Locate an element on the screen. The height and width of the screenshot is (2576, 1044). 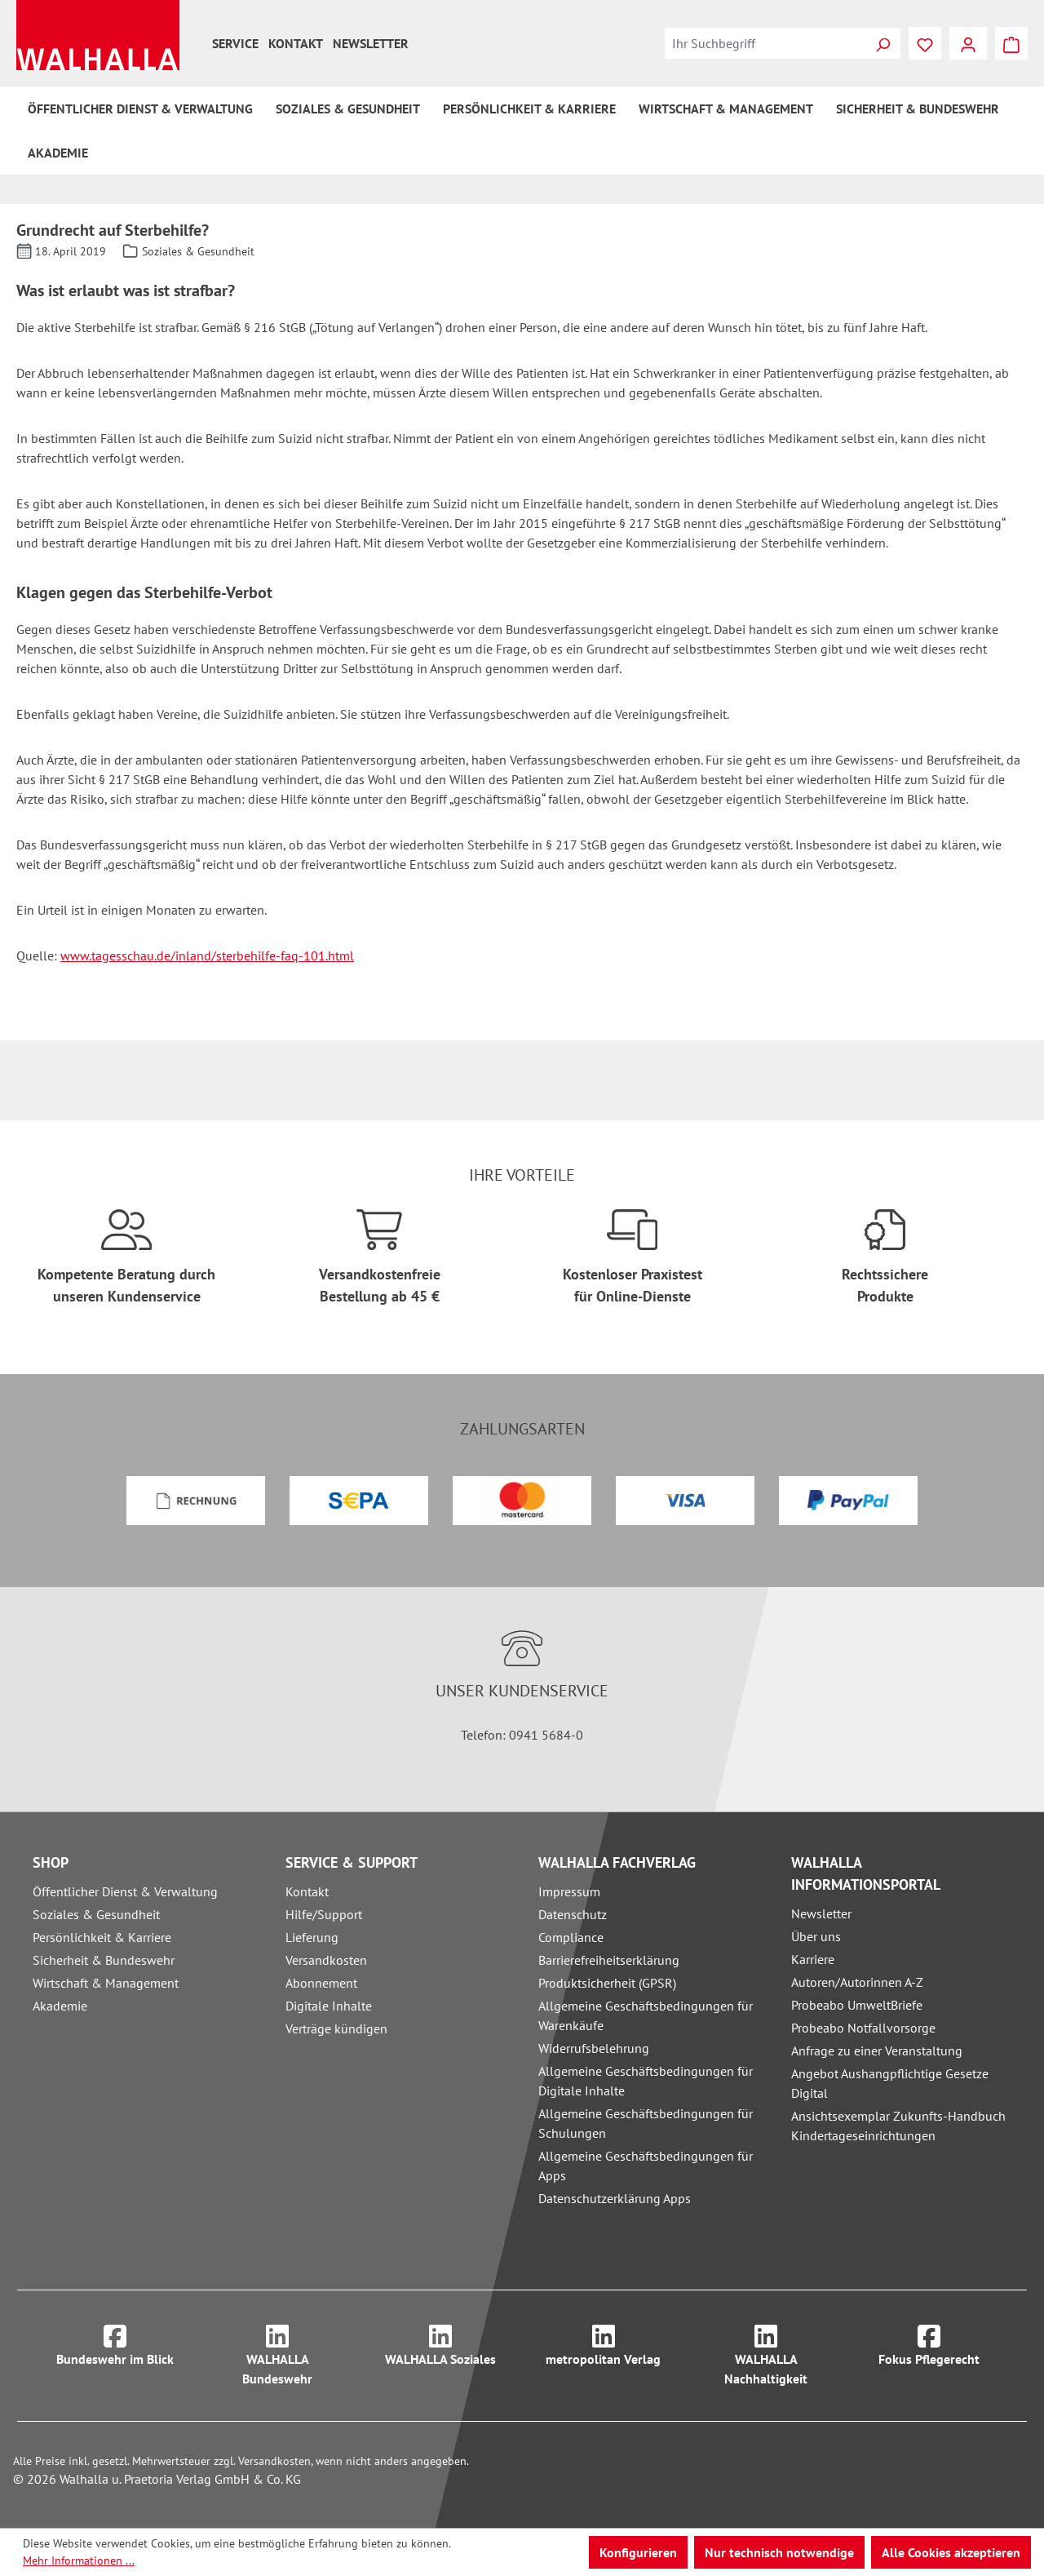
Nur technisch notwendige is located at coordinates (779, 2552).